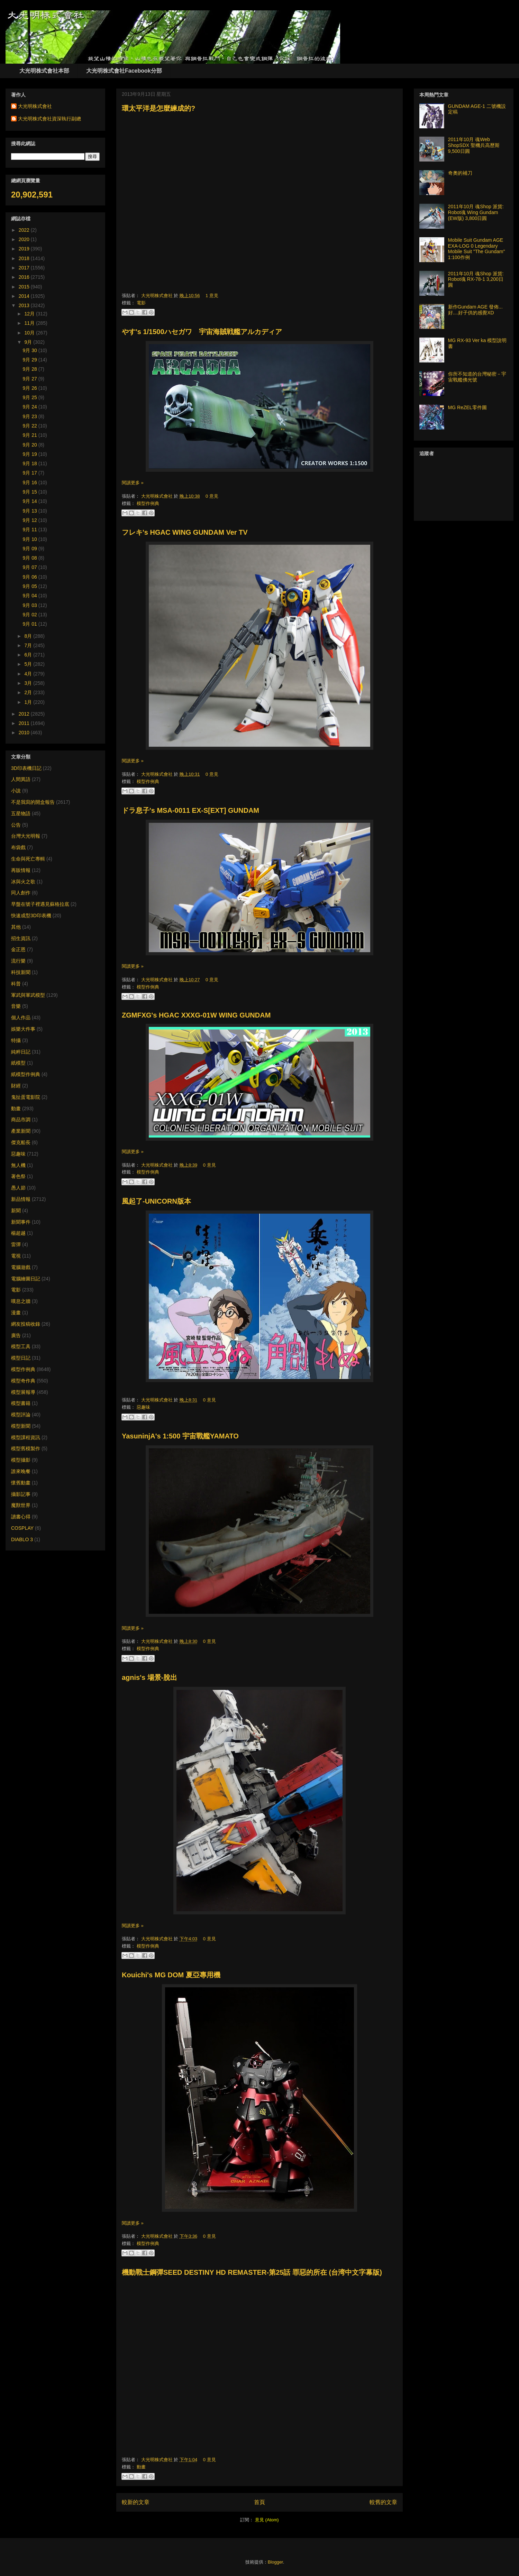 This screenshot has width=519, height=2576. What do you see at coordinates (20, 1516) in the screenshot?
I see `讀書心得` at bounding box center [20, 1516].